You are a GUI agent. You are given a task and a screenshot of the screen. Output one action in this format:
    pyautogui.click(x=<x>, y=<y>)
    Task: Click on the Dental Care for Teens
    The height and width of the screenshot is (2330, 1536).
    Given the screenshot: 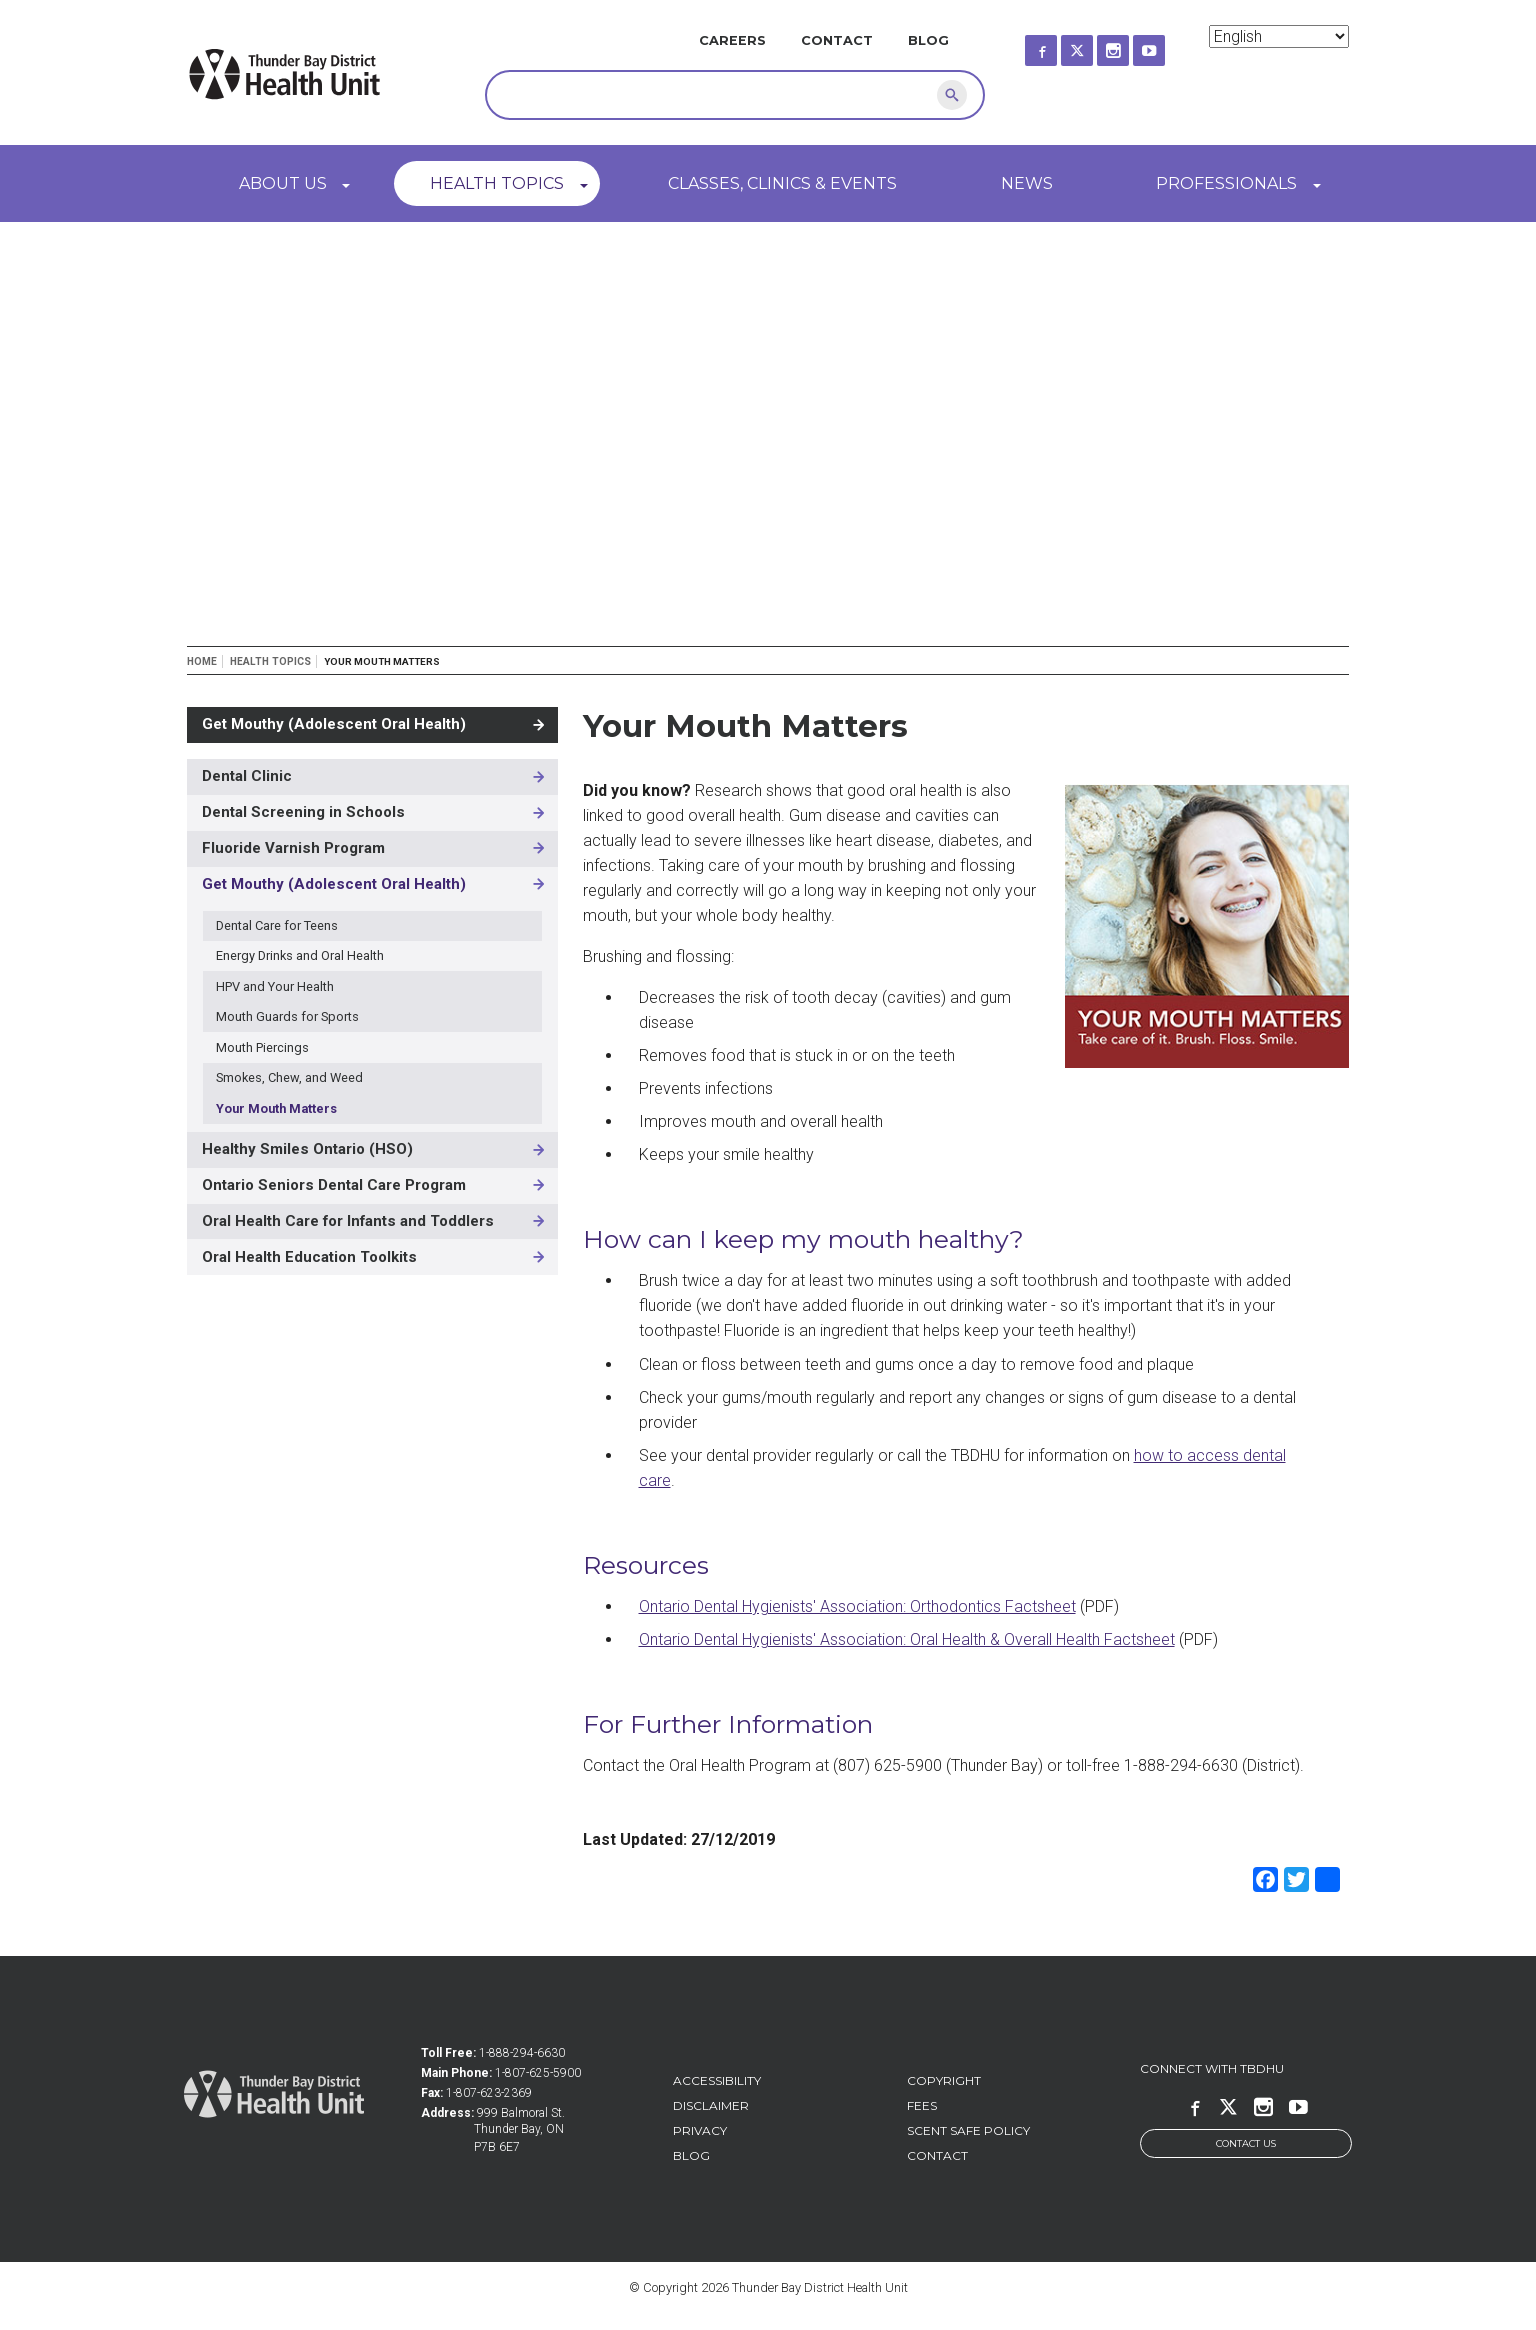 What is the action you would take?
    pyautogui.click(x=277, y=925)
    